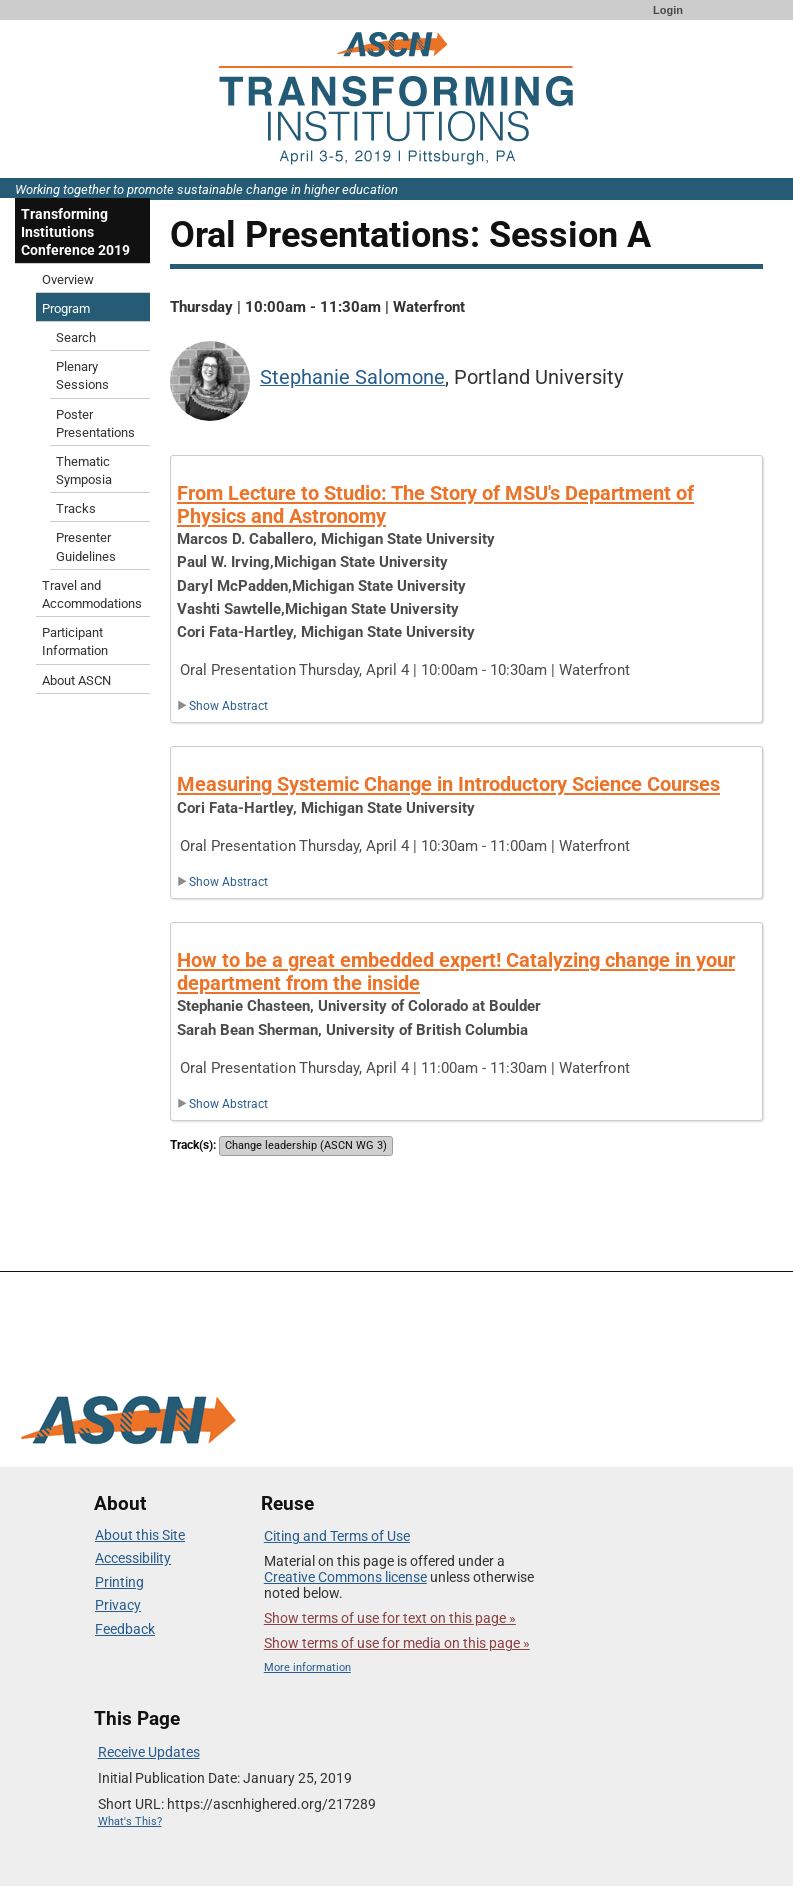  What do you see at coordinates (149, 1752) in the screenshot?
I see `Receive Updates` at bounding box center [149, 1752].